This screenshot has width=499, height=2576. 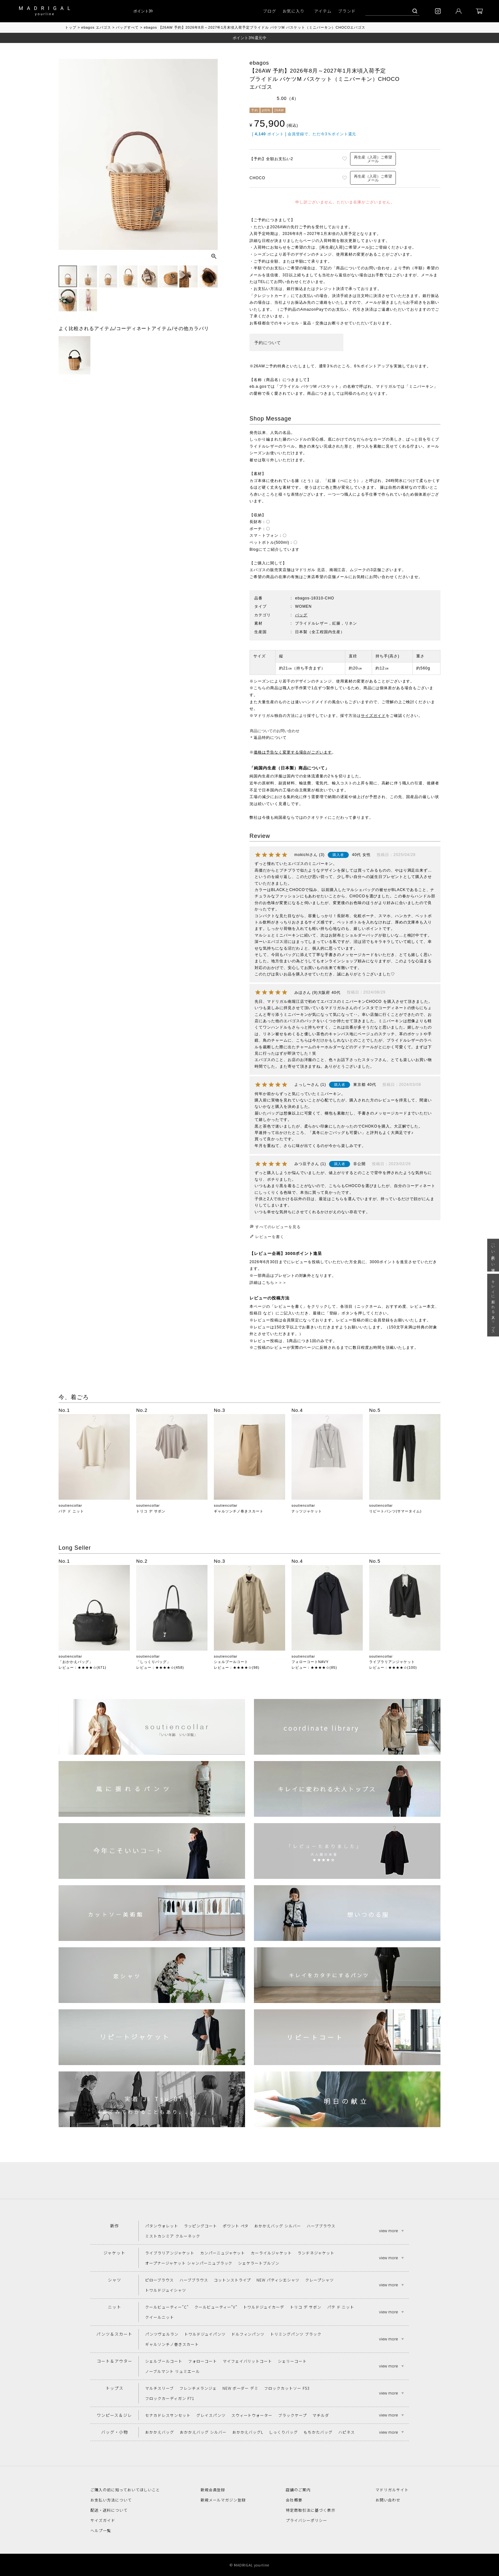 I want to click on トワルドジュイカーデ, so click(x=263, y=2307).